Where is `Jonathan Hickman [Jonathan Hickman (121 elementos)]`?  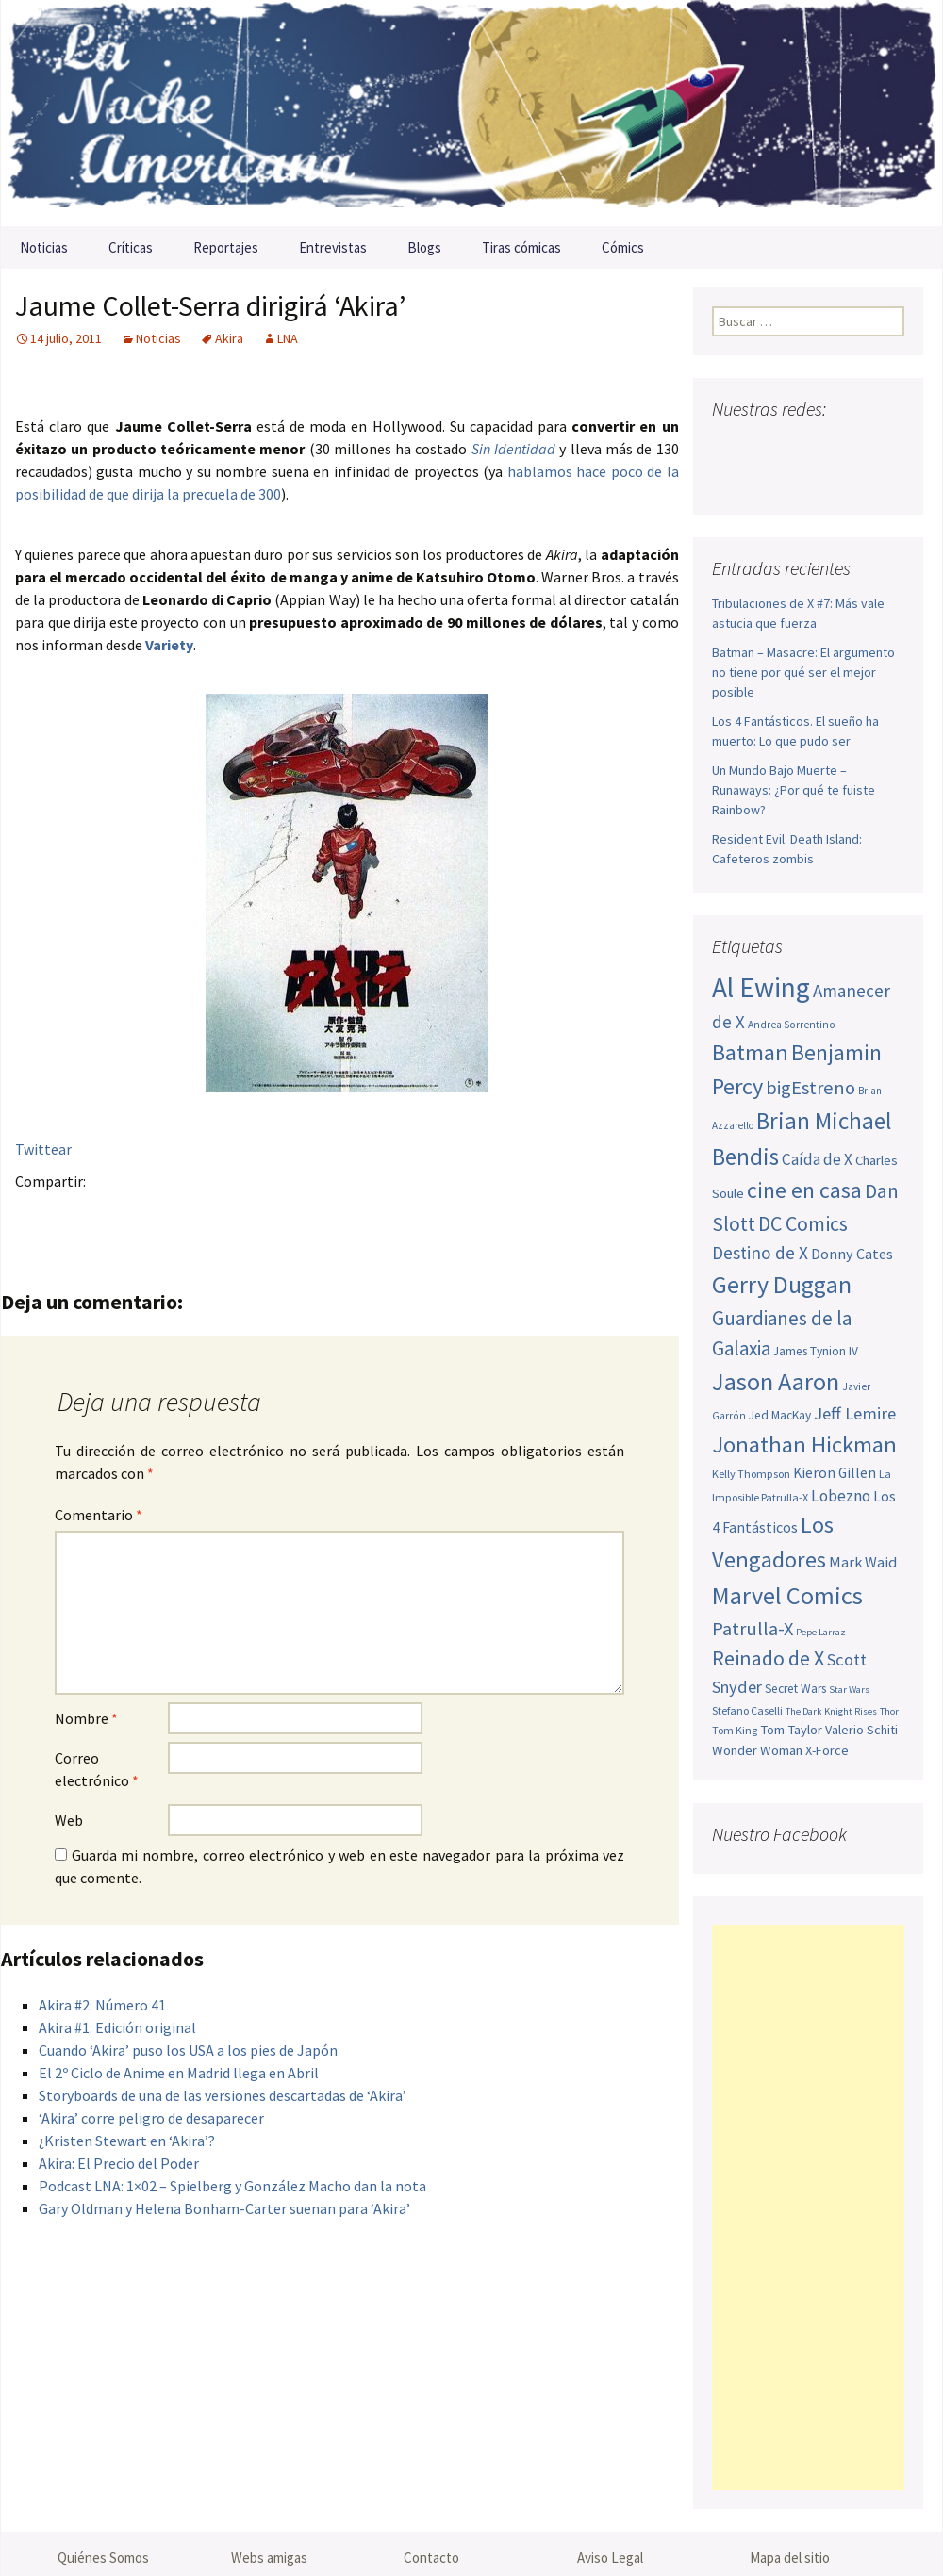 Jonathan Hickman [Jonathan Hickman (121 elementos)] is located at coordinates (804, 1444).